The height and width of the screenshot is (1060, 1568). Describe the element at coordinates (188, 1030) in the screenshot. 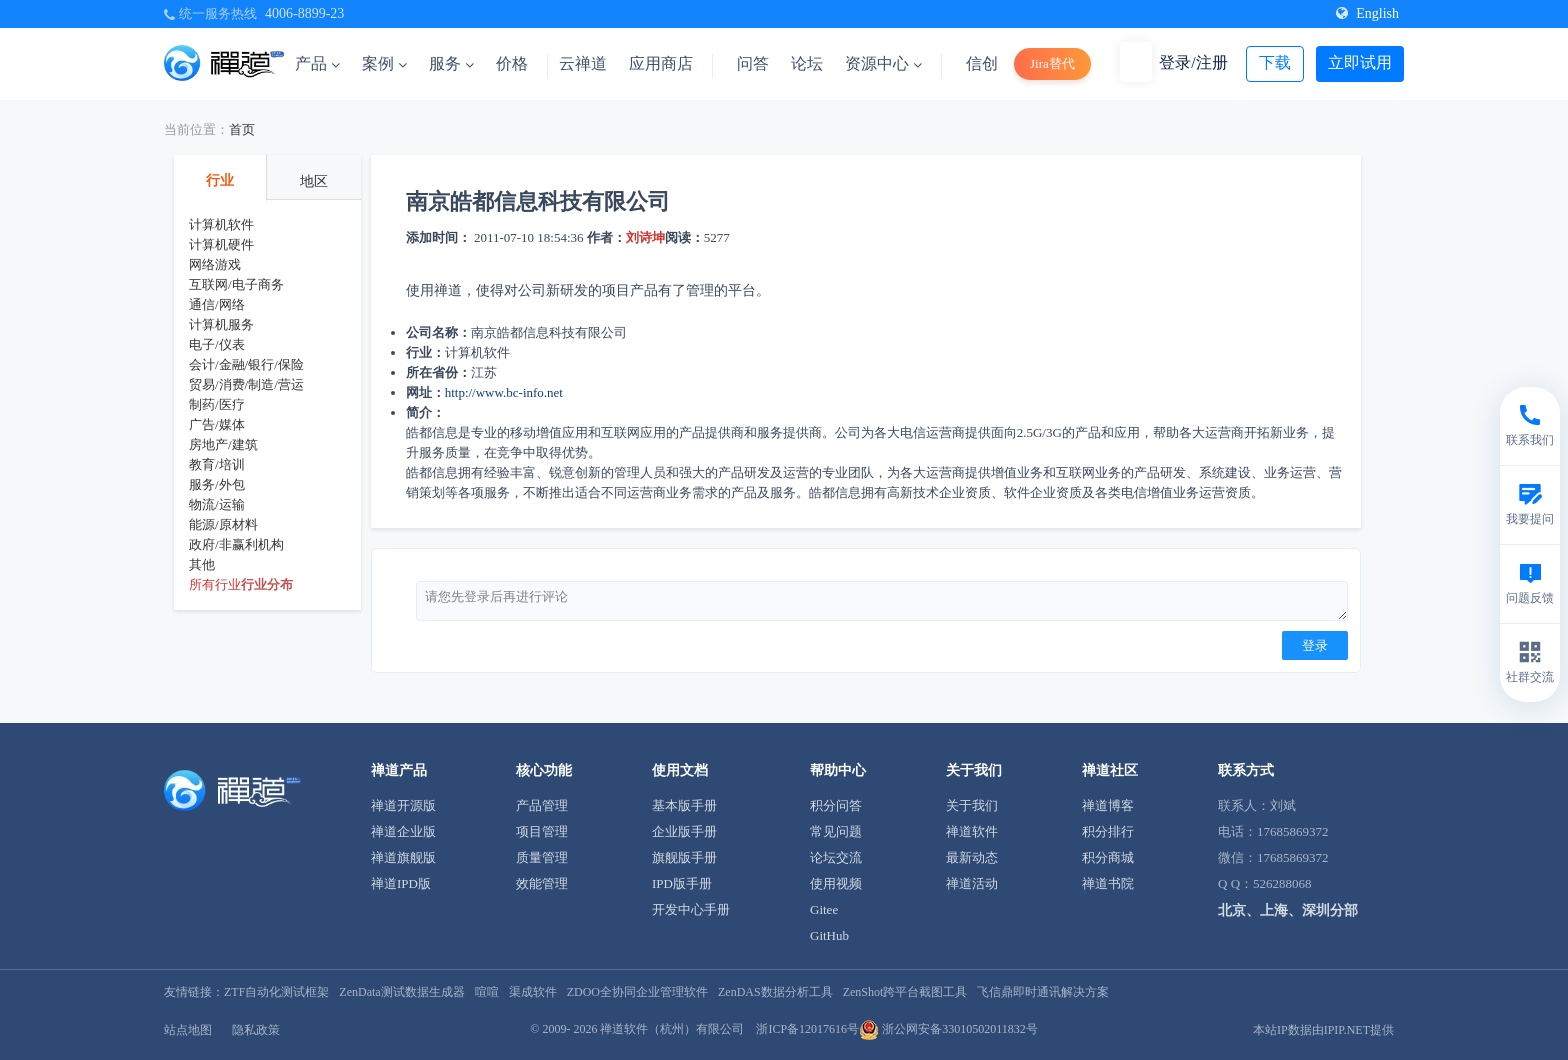

I see `站点地图` at that location.